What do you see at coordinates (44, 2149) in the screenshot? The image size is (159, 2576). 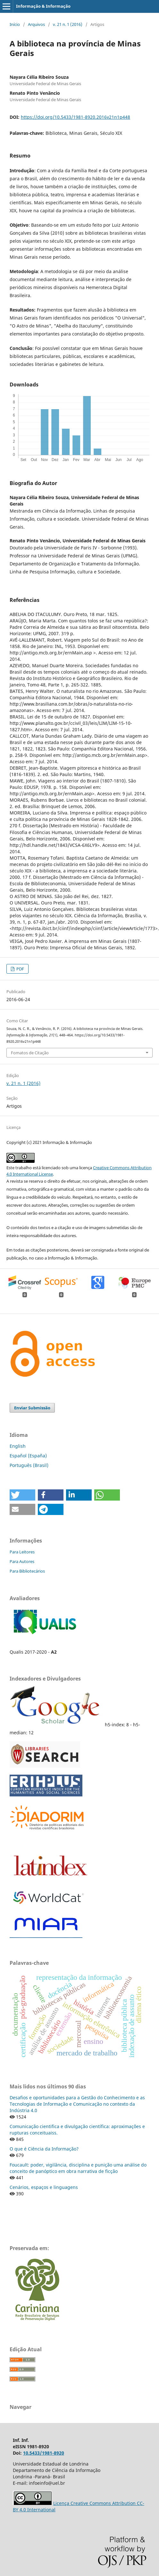 I see `O que é Ciência da Informação?` at bounding box center [44, 2149].